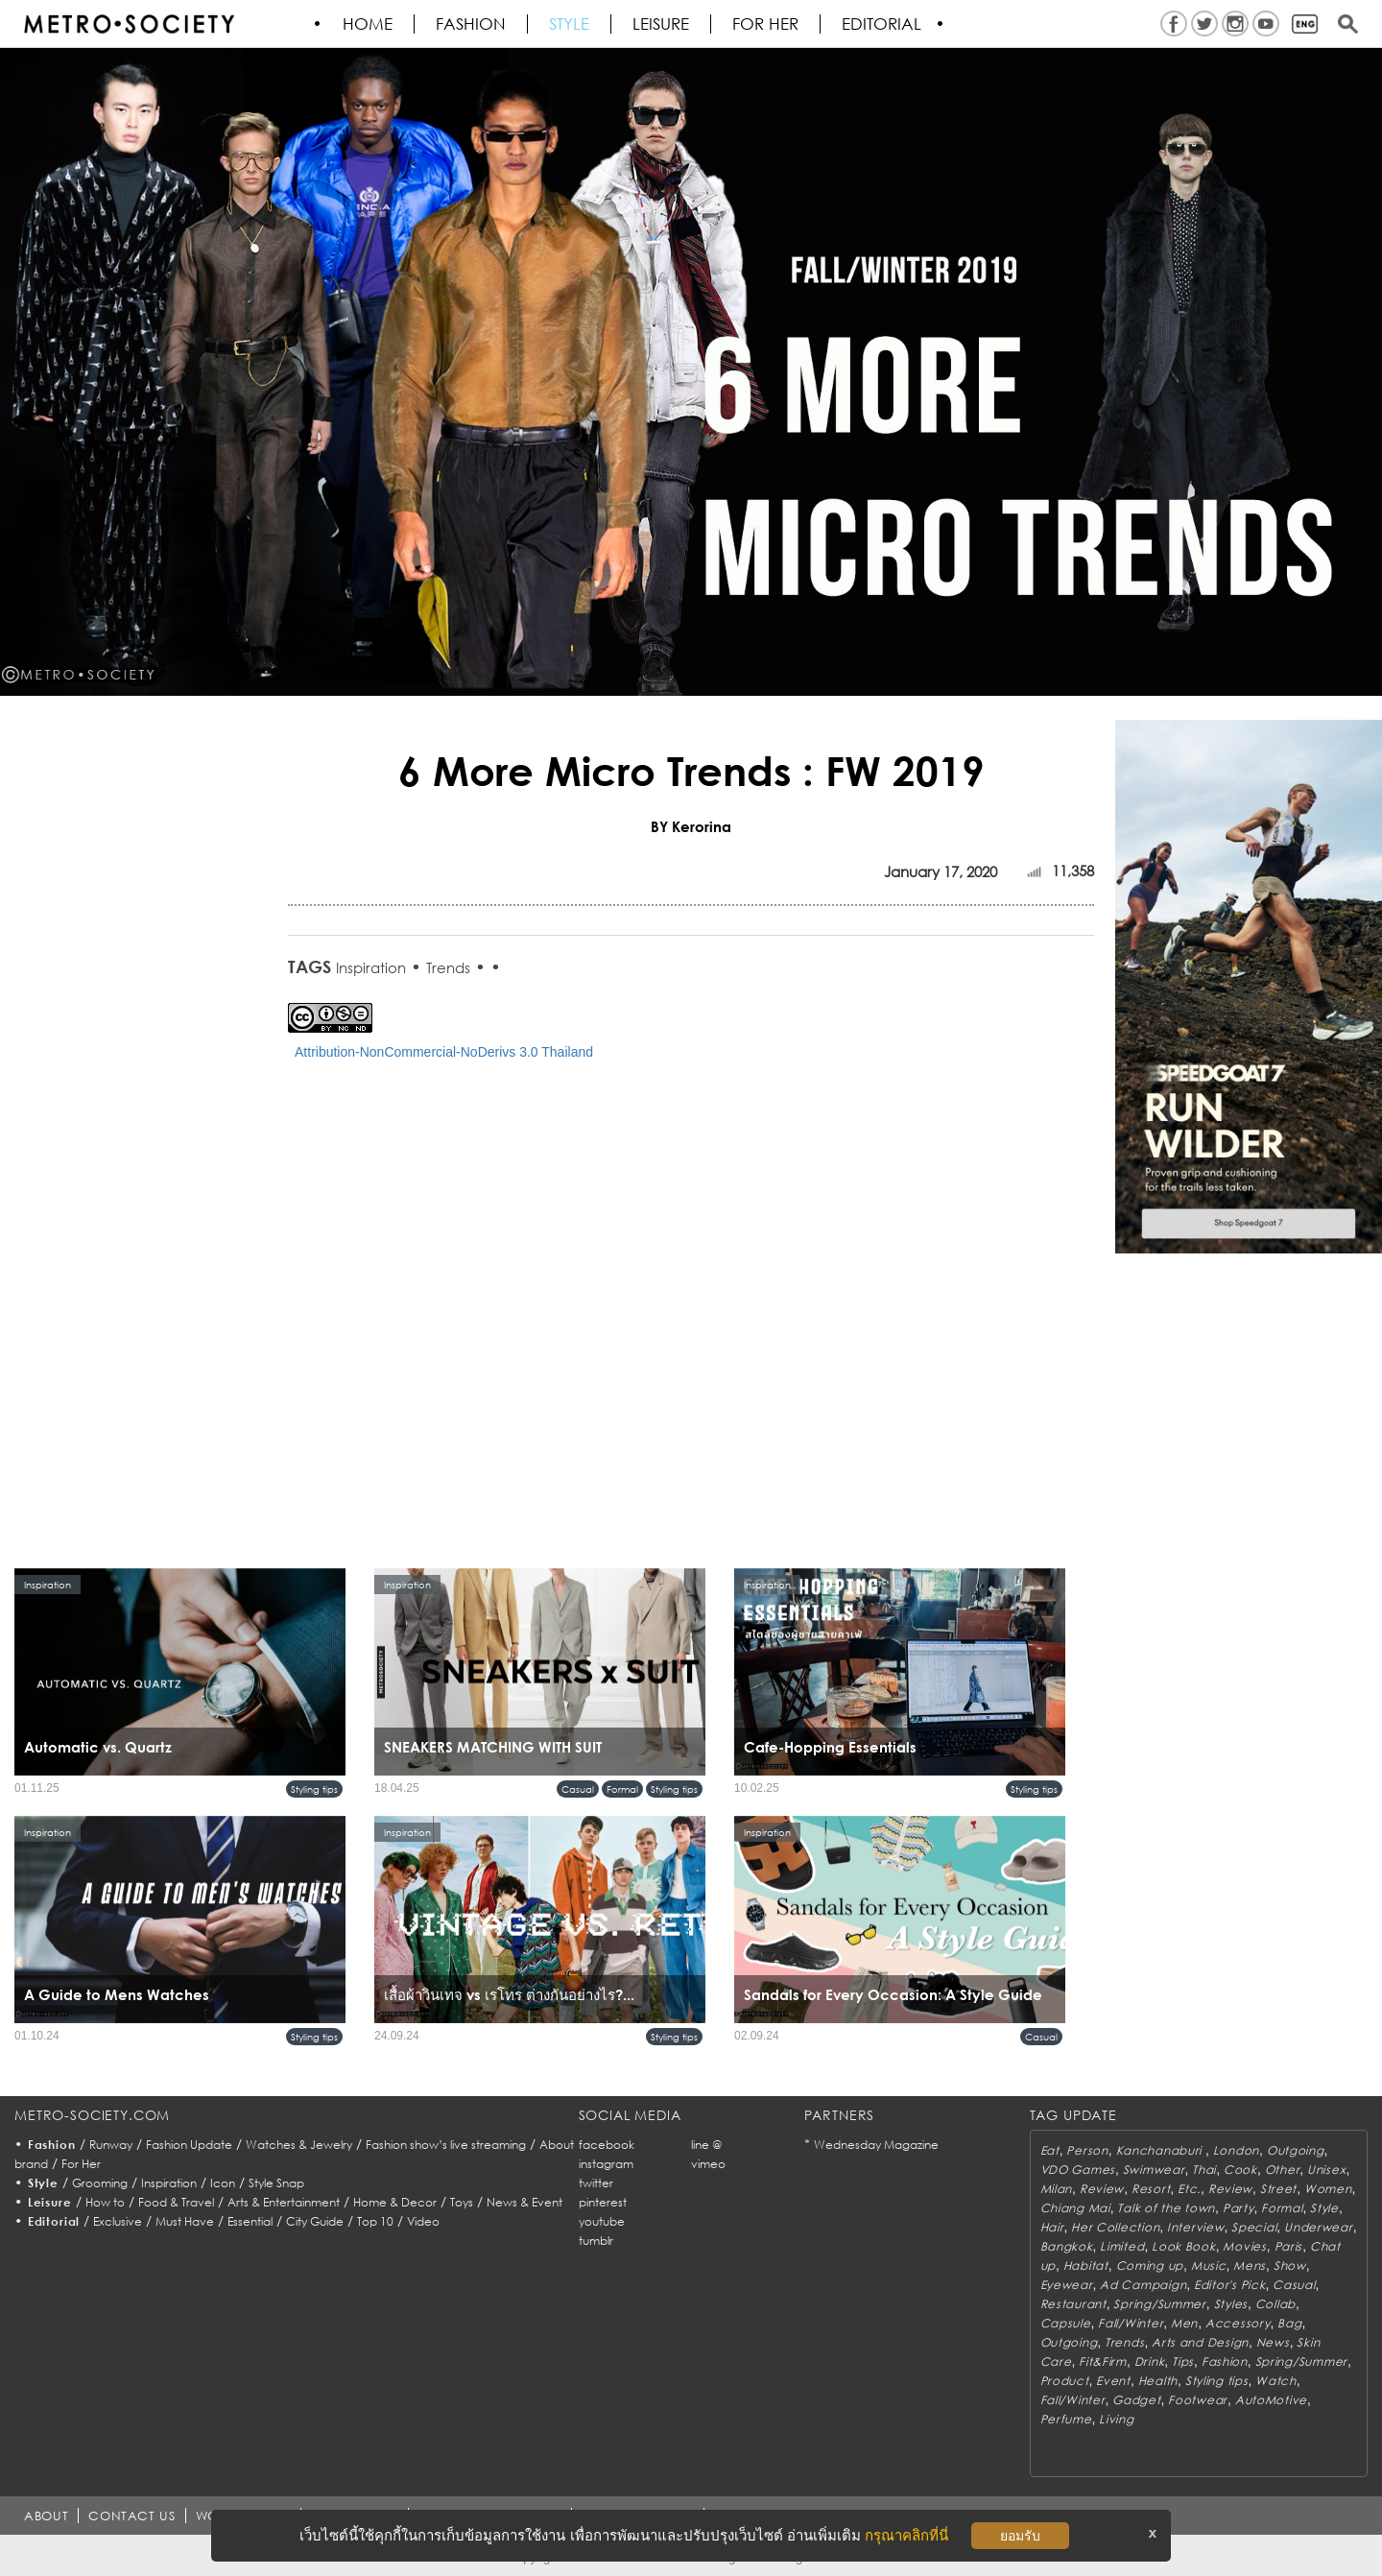  I want to click on Editor's Pick, so click(1229, 2285).